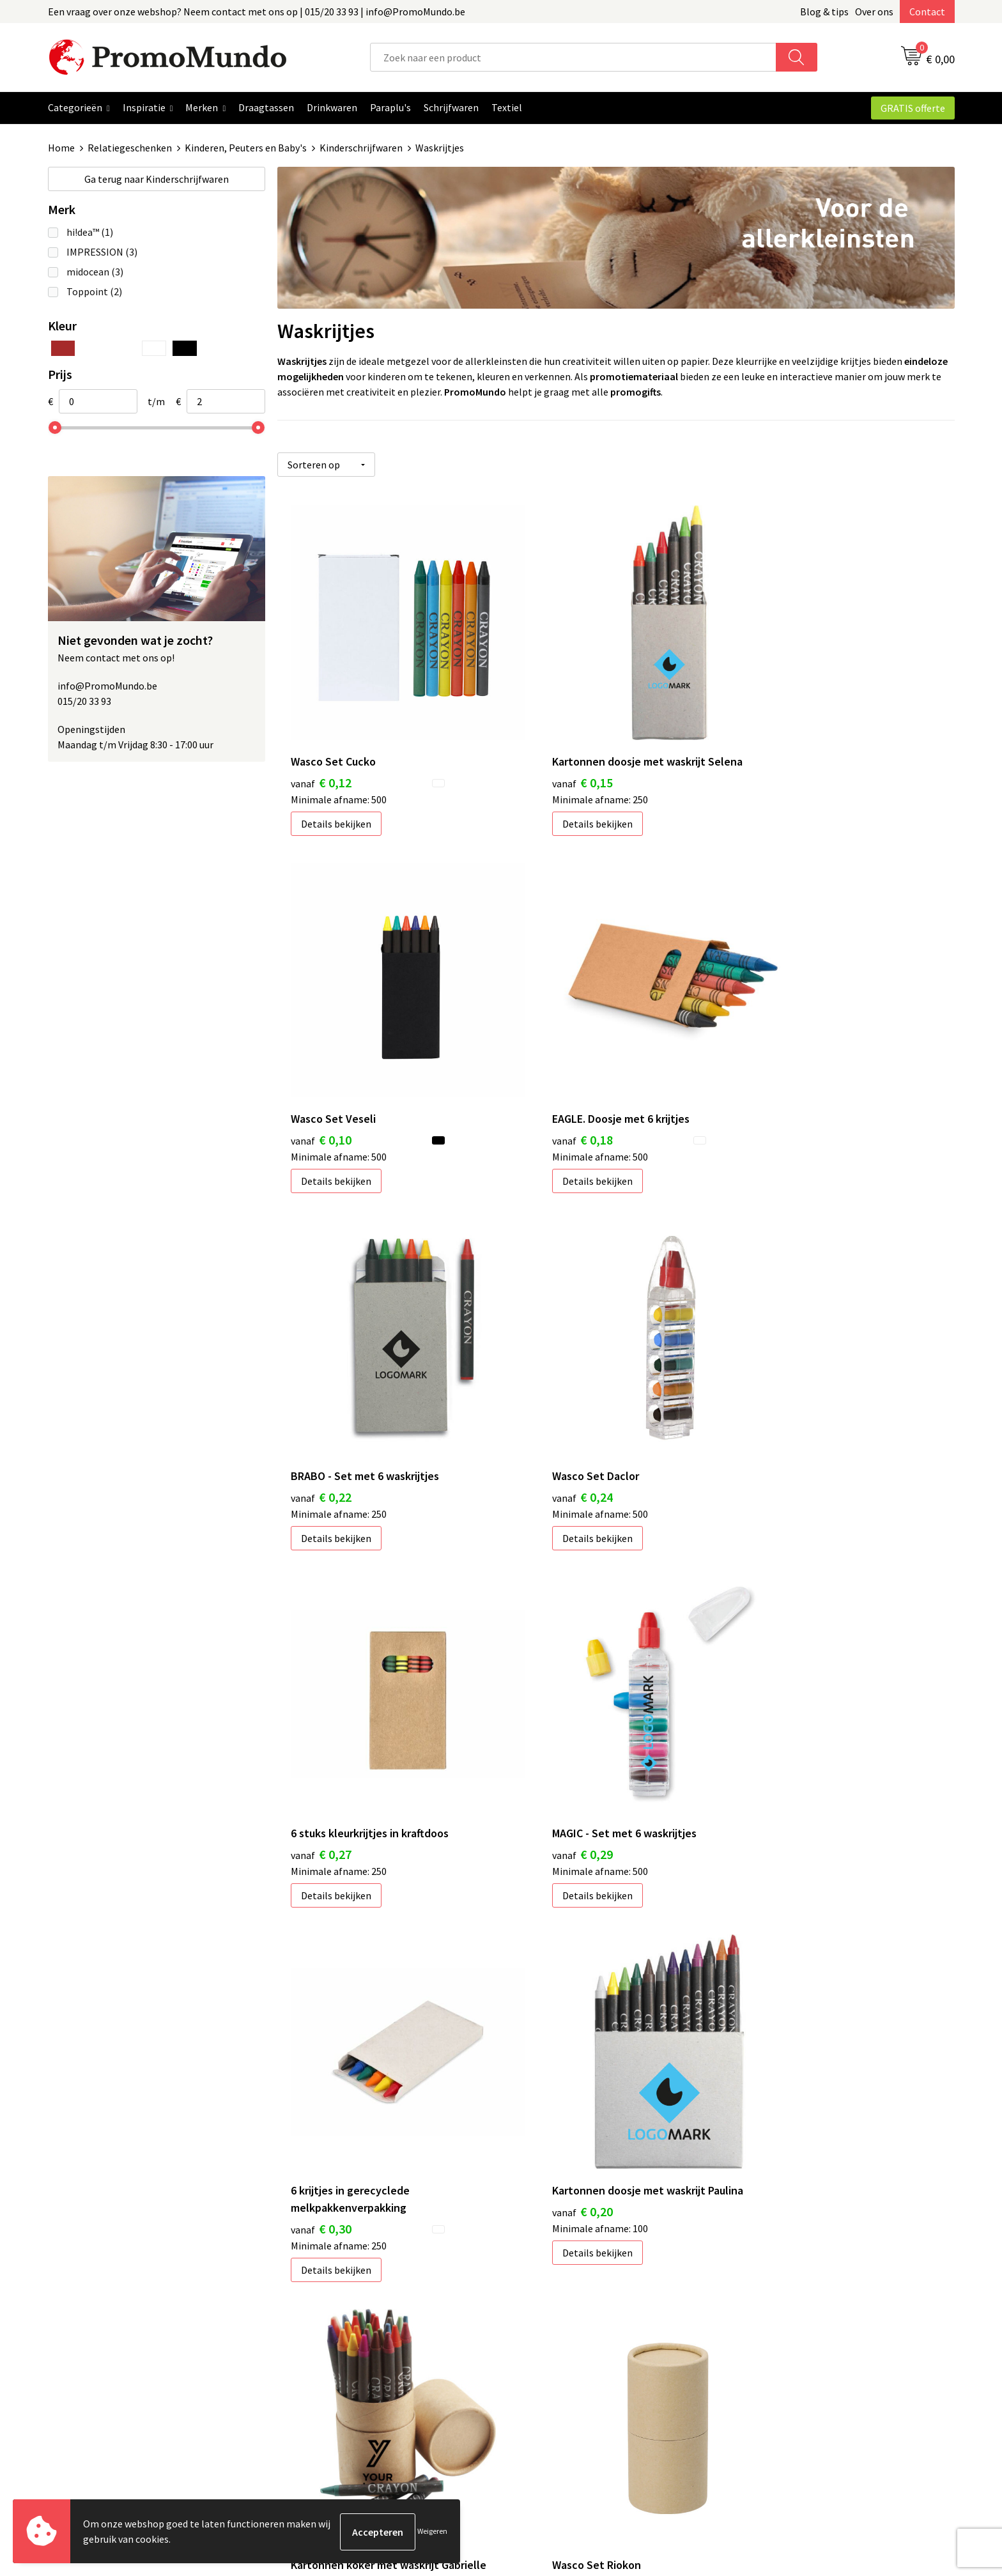  Describe the element at coordinates (772, 1728) in the screenshot. I see `€ 1,26` at that location.